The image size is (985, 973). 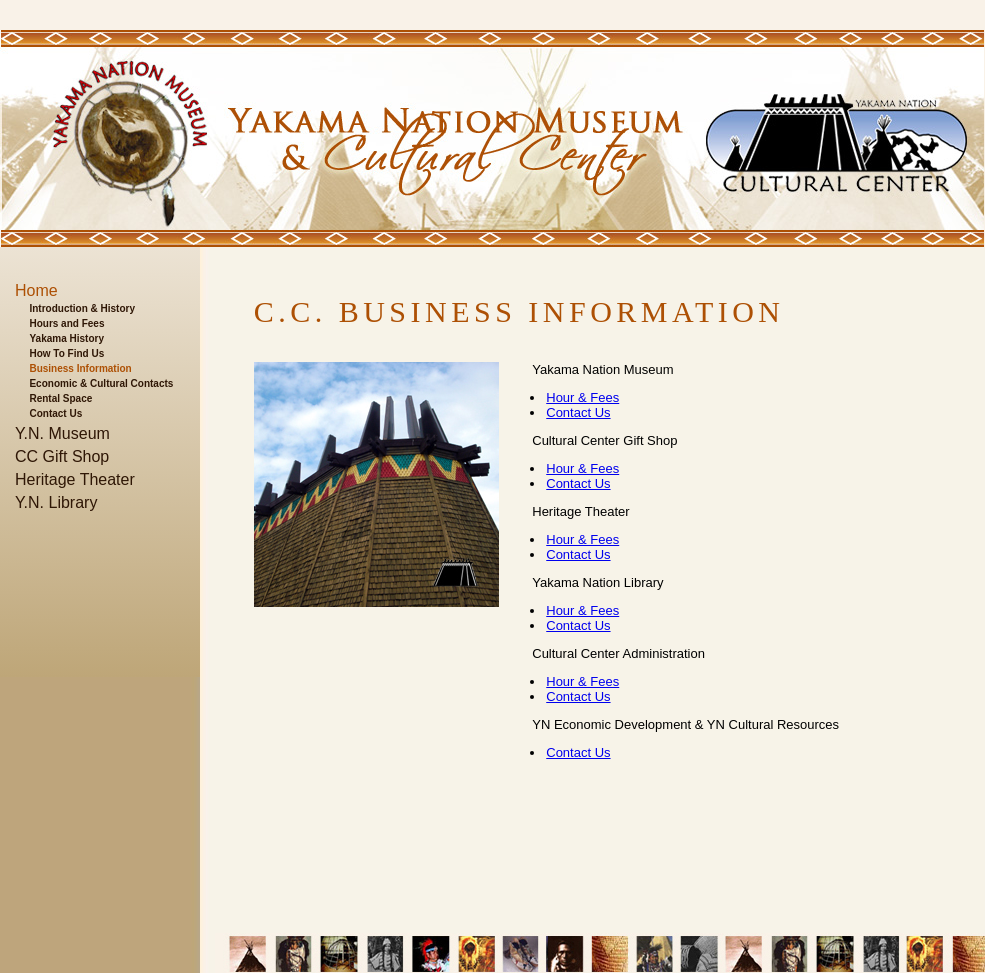 I want to click on How To Find Us, so click(x=66, y=353).